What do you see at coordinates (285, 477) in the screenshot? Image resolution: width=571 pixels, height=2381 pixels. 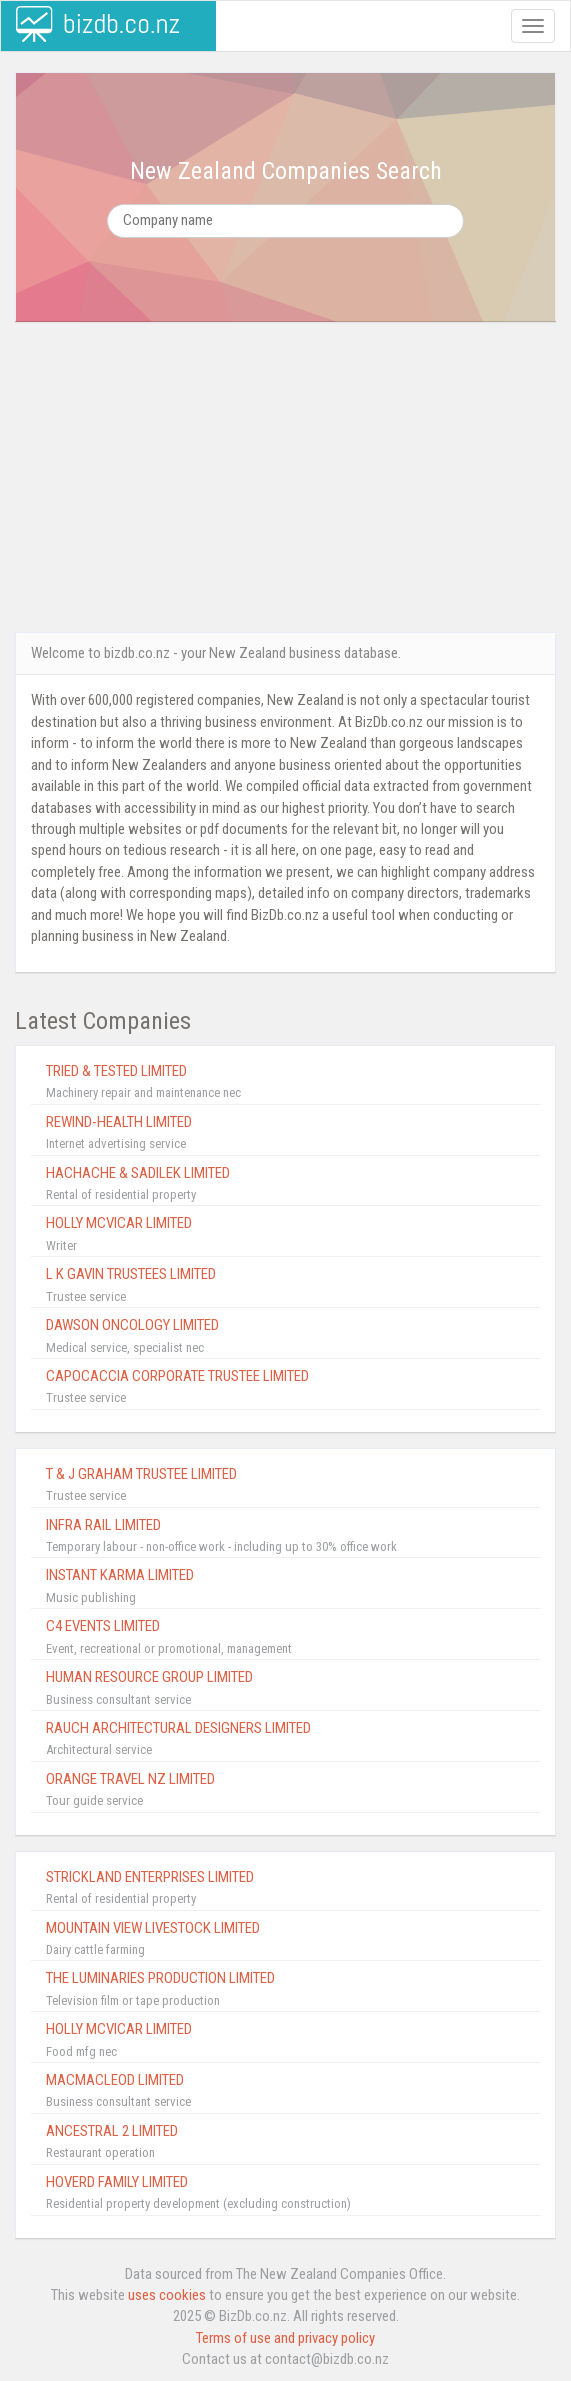 I see `[Advertisement]` at bounding box center [285, 477].